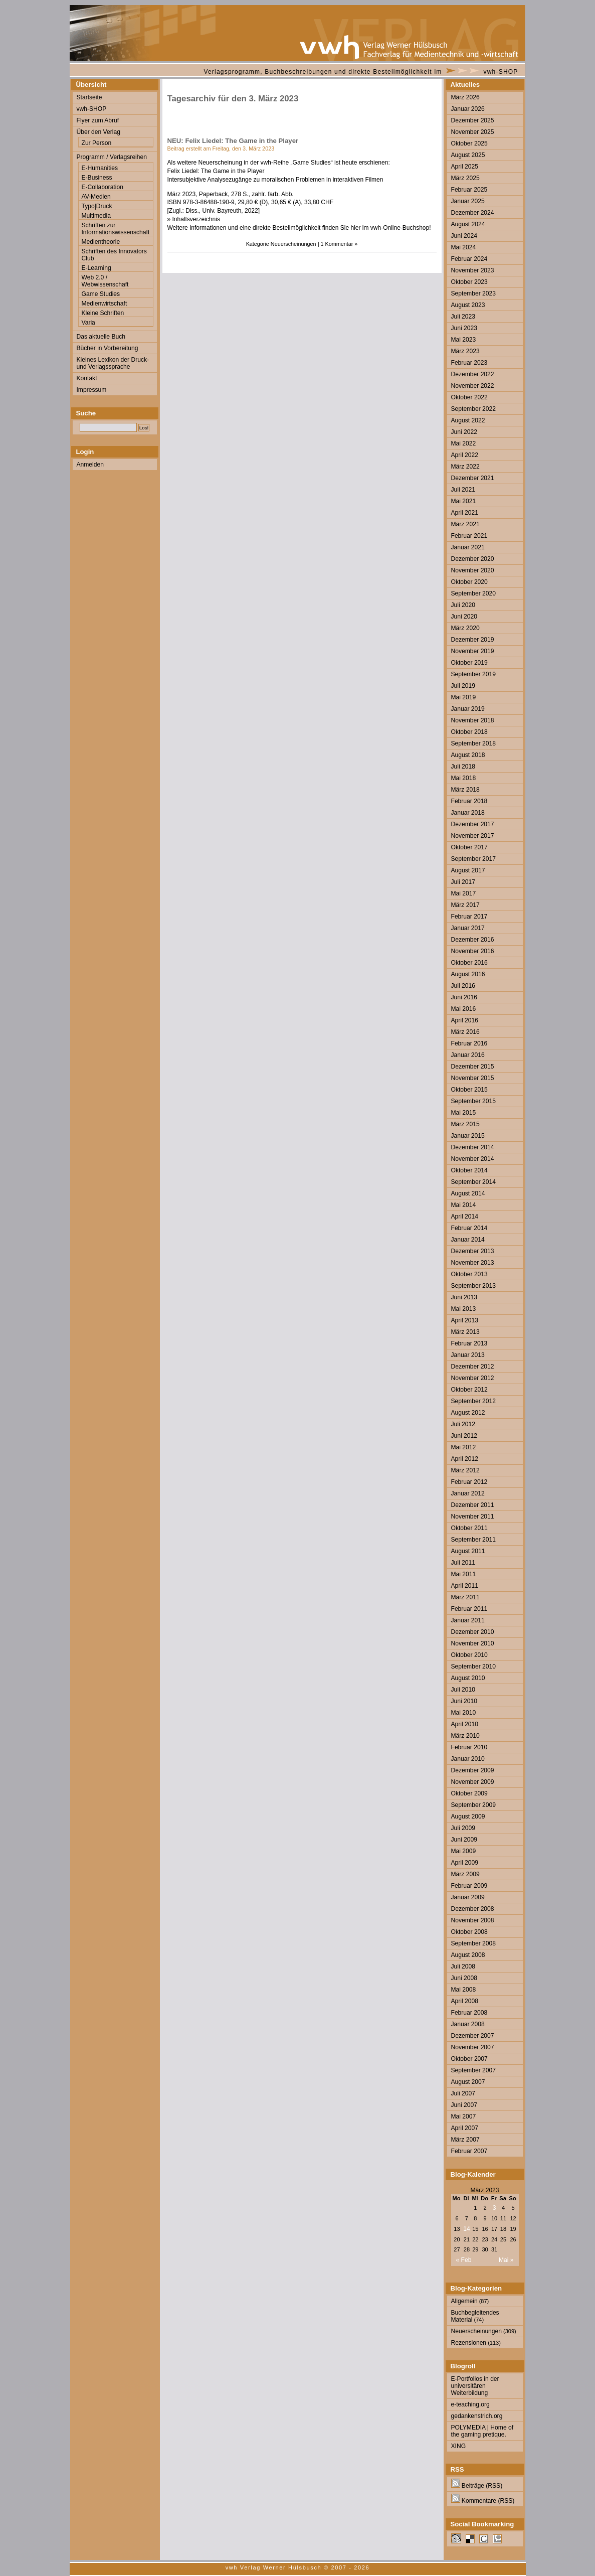 The image size is (595, 2576). I want to click on NEU: Felix Liedel: The Game in the Player, so click(233, 140).